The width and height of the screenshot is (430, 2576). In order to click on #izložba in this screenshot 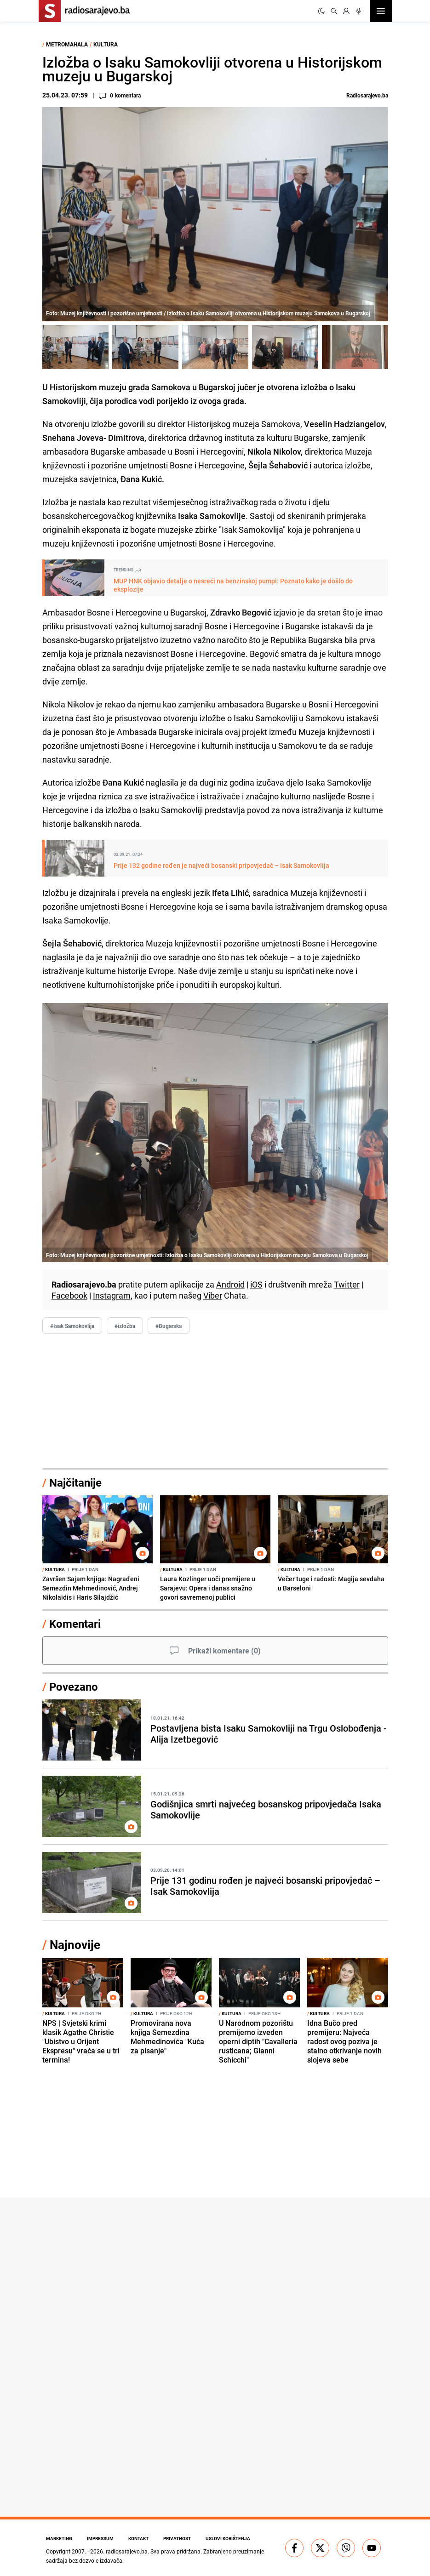, I will do `click(125, 1325)`.